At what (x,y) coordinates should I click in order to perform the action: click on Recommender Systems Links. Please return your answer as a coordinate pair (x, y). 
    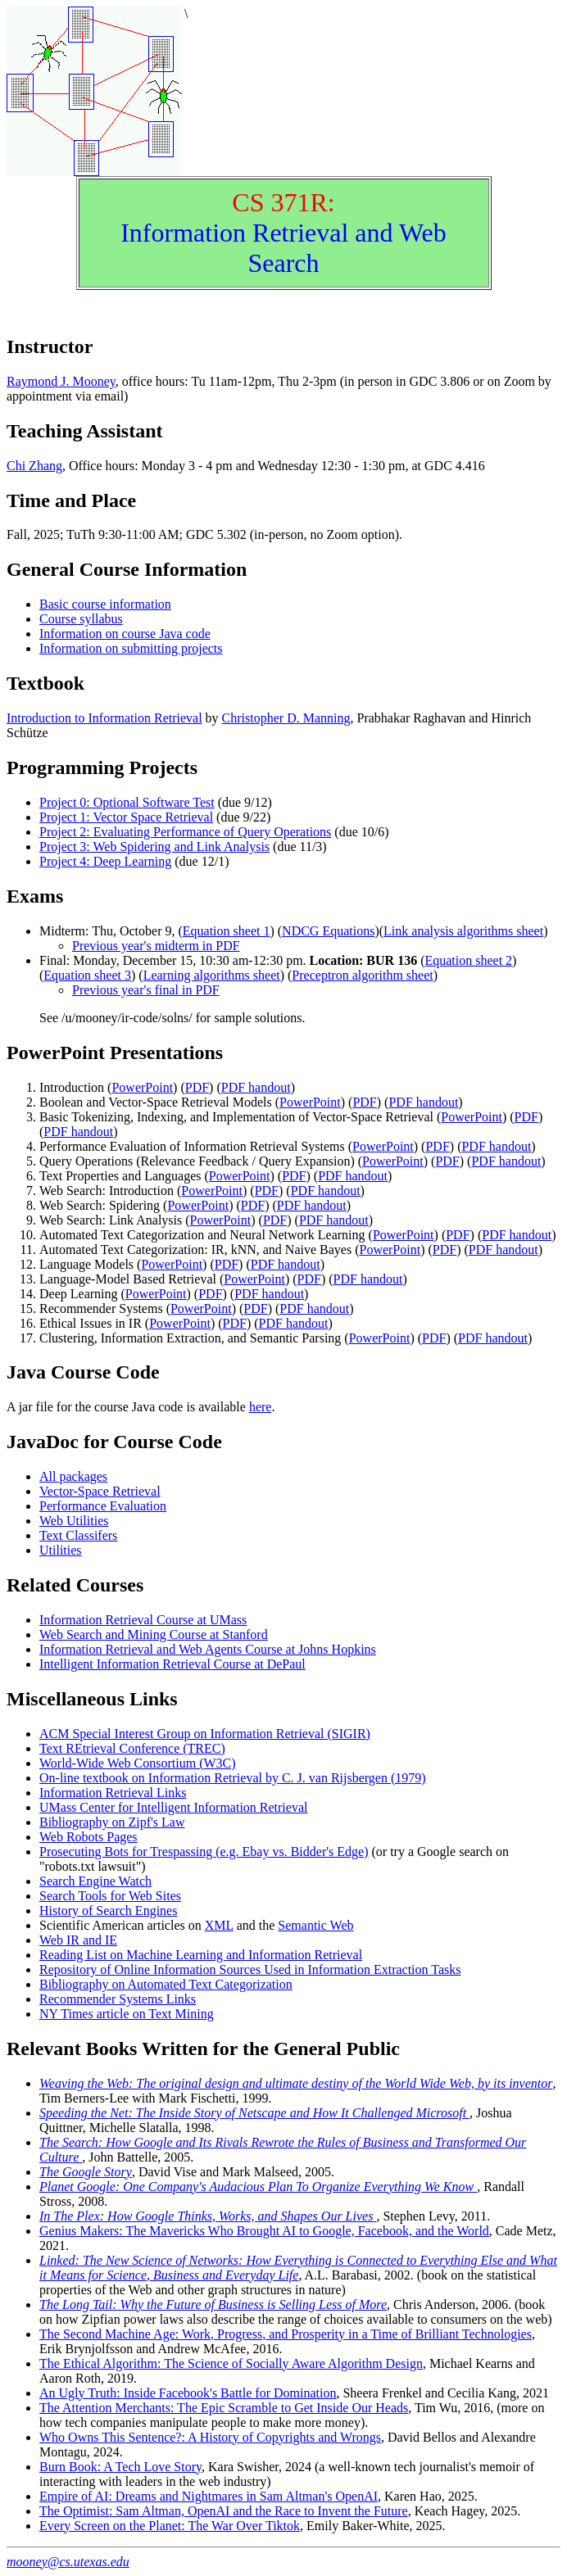
    Looking at the image, I should click on (117, 1999).